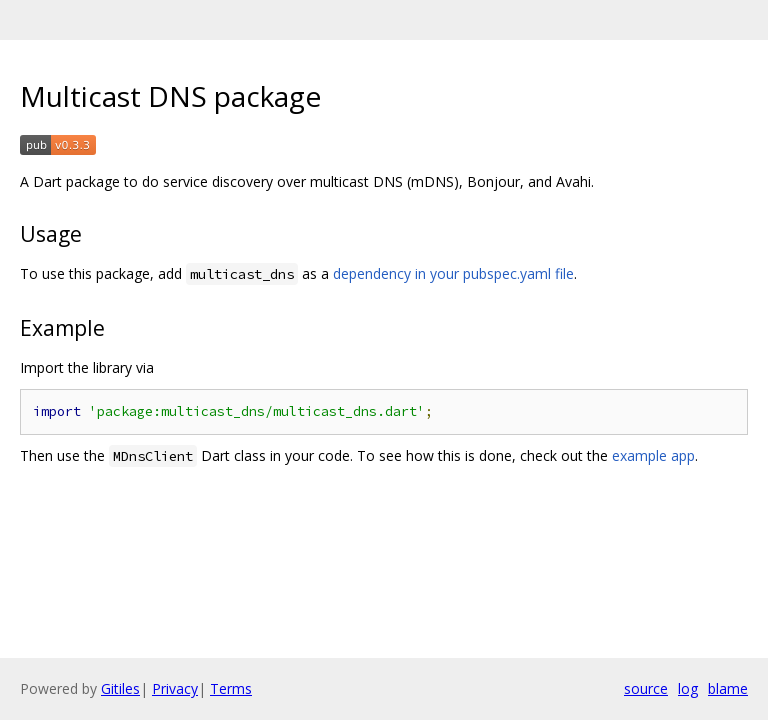 This screenshot has width=768, height=720. What do you see at coordinates (453, 273) in the screenshot?
I see `dependency in your pubspec.yaml file` at bounding box center [453, 273].